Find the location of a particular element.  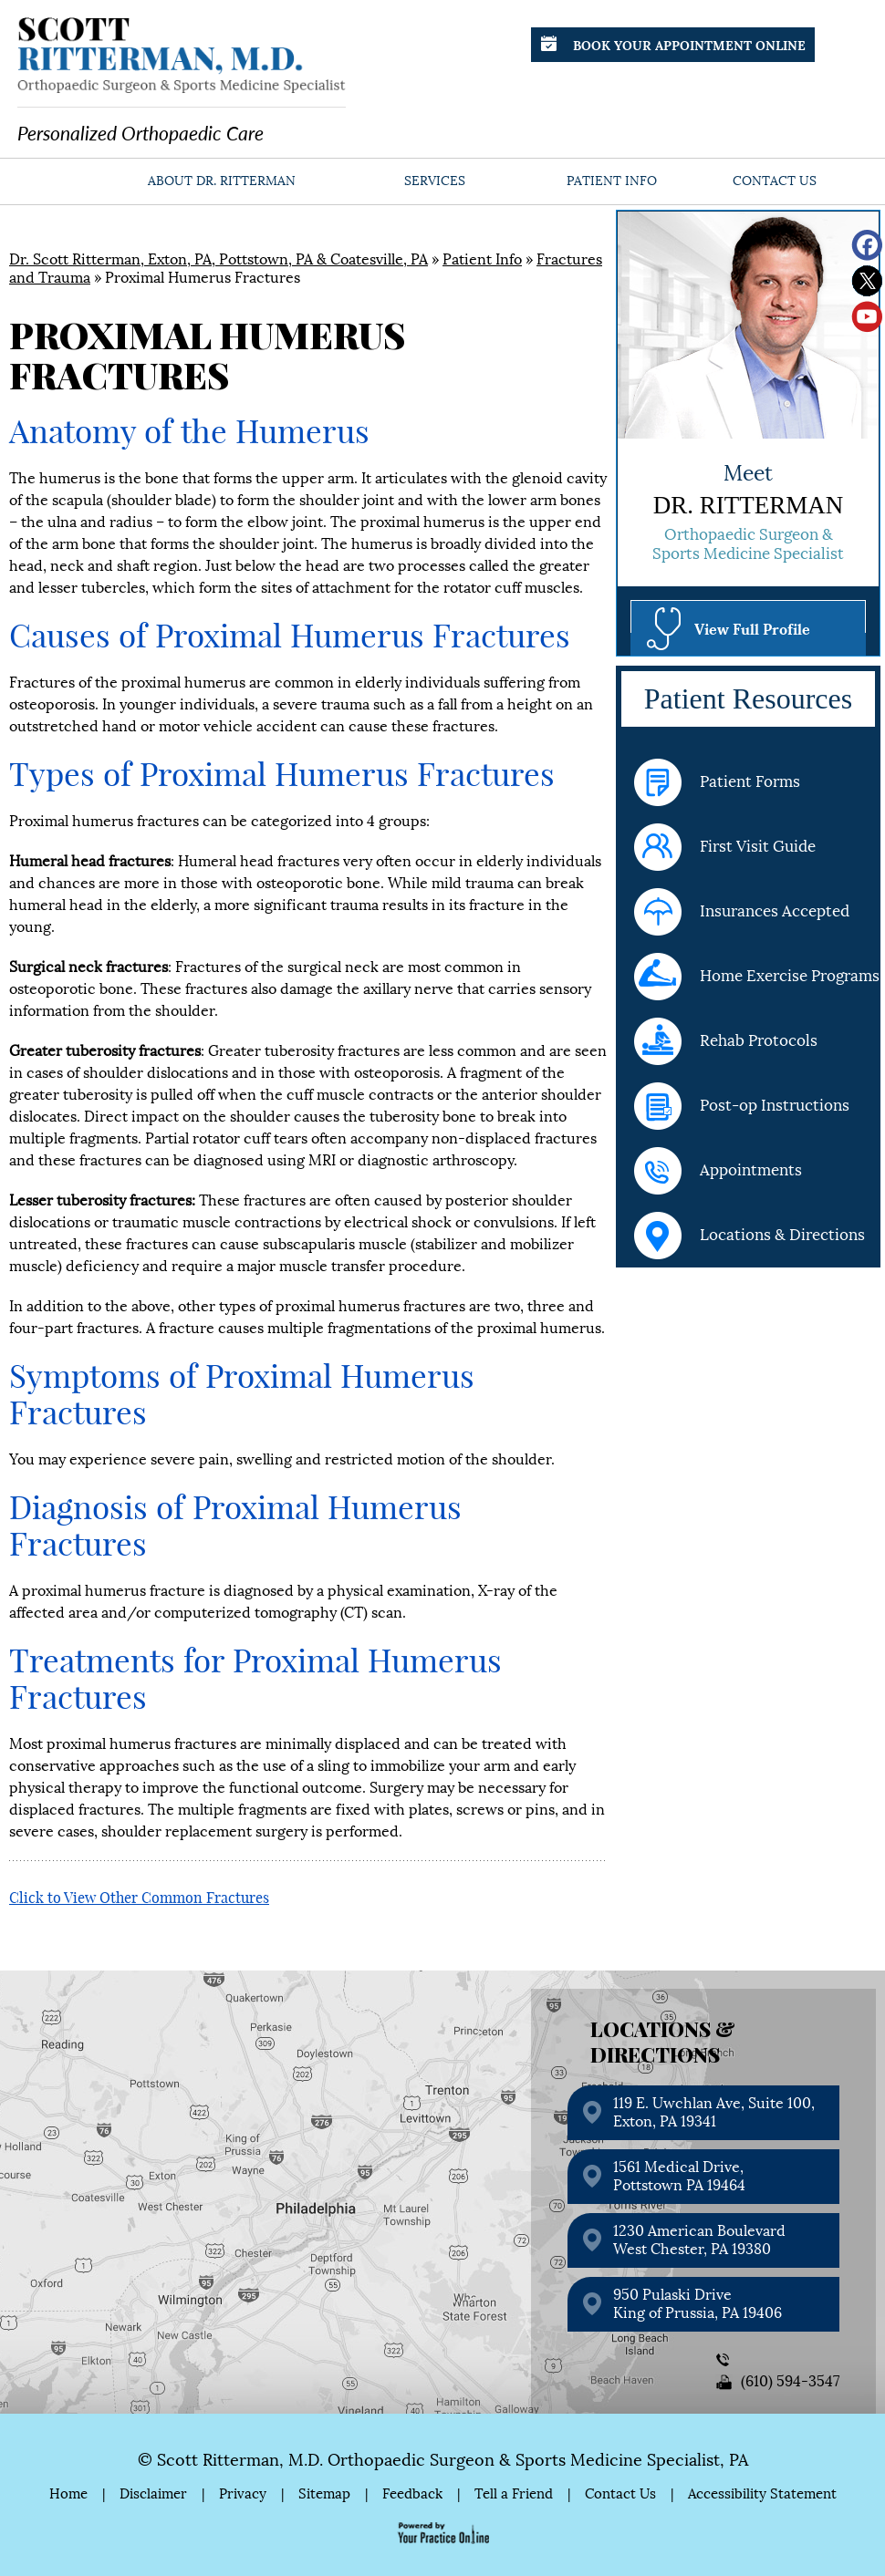

[Follow Scott Ritterman, M.D. on Twitter] is located at coordinates (867, 281).